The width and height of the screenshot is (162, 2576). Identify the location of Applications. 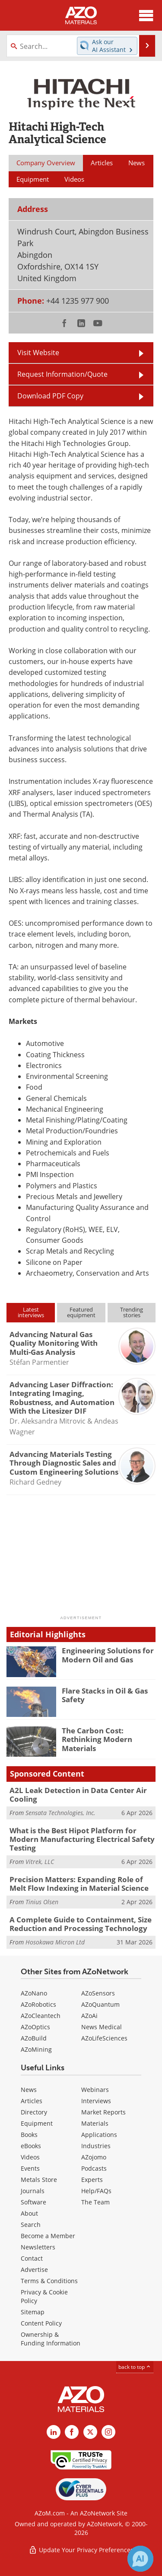
(99, 2134).